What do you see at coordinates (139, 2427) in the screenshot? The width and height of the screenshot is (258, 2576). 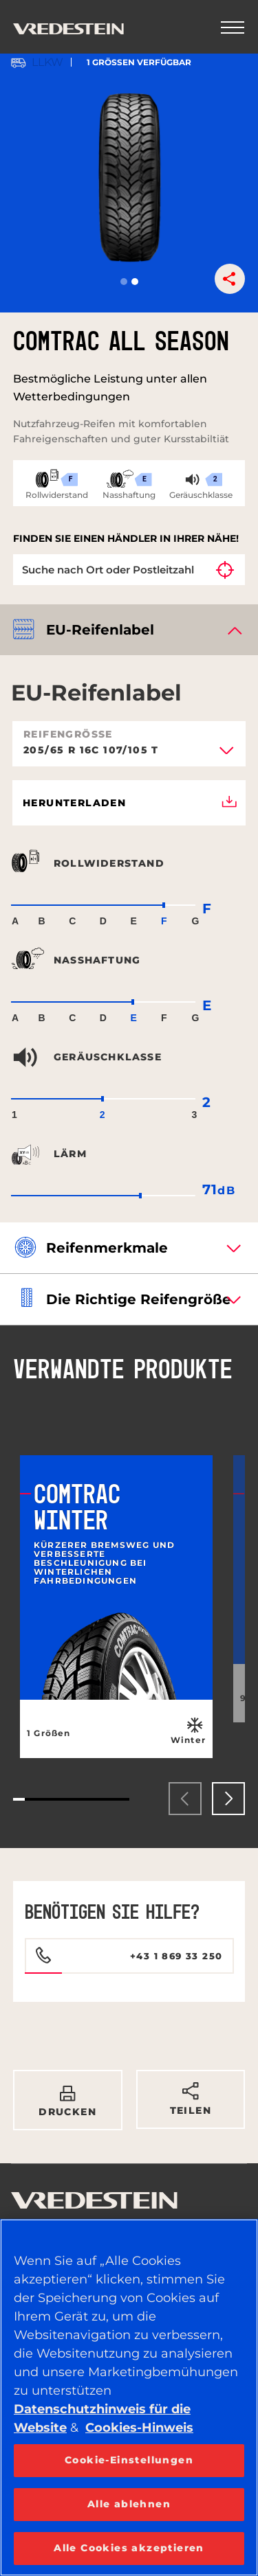 I see `Cookies-Hinweis [Weitere Informationen zum Datenschutz, wird in neuer registerkarte geöffnet]` at bounding box center [139, 2427].